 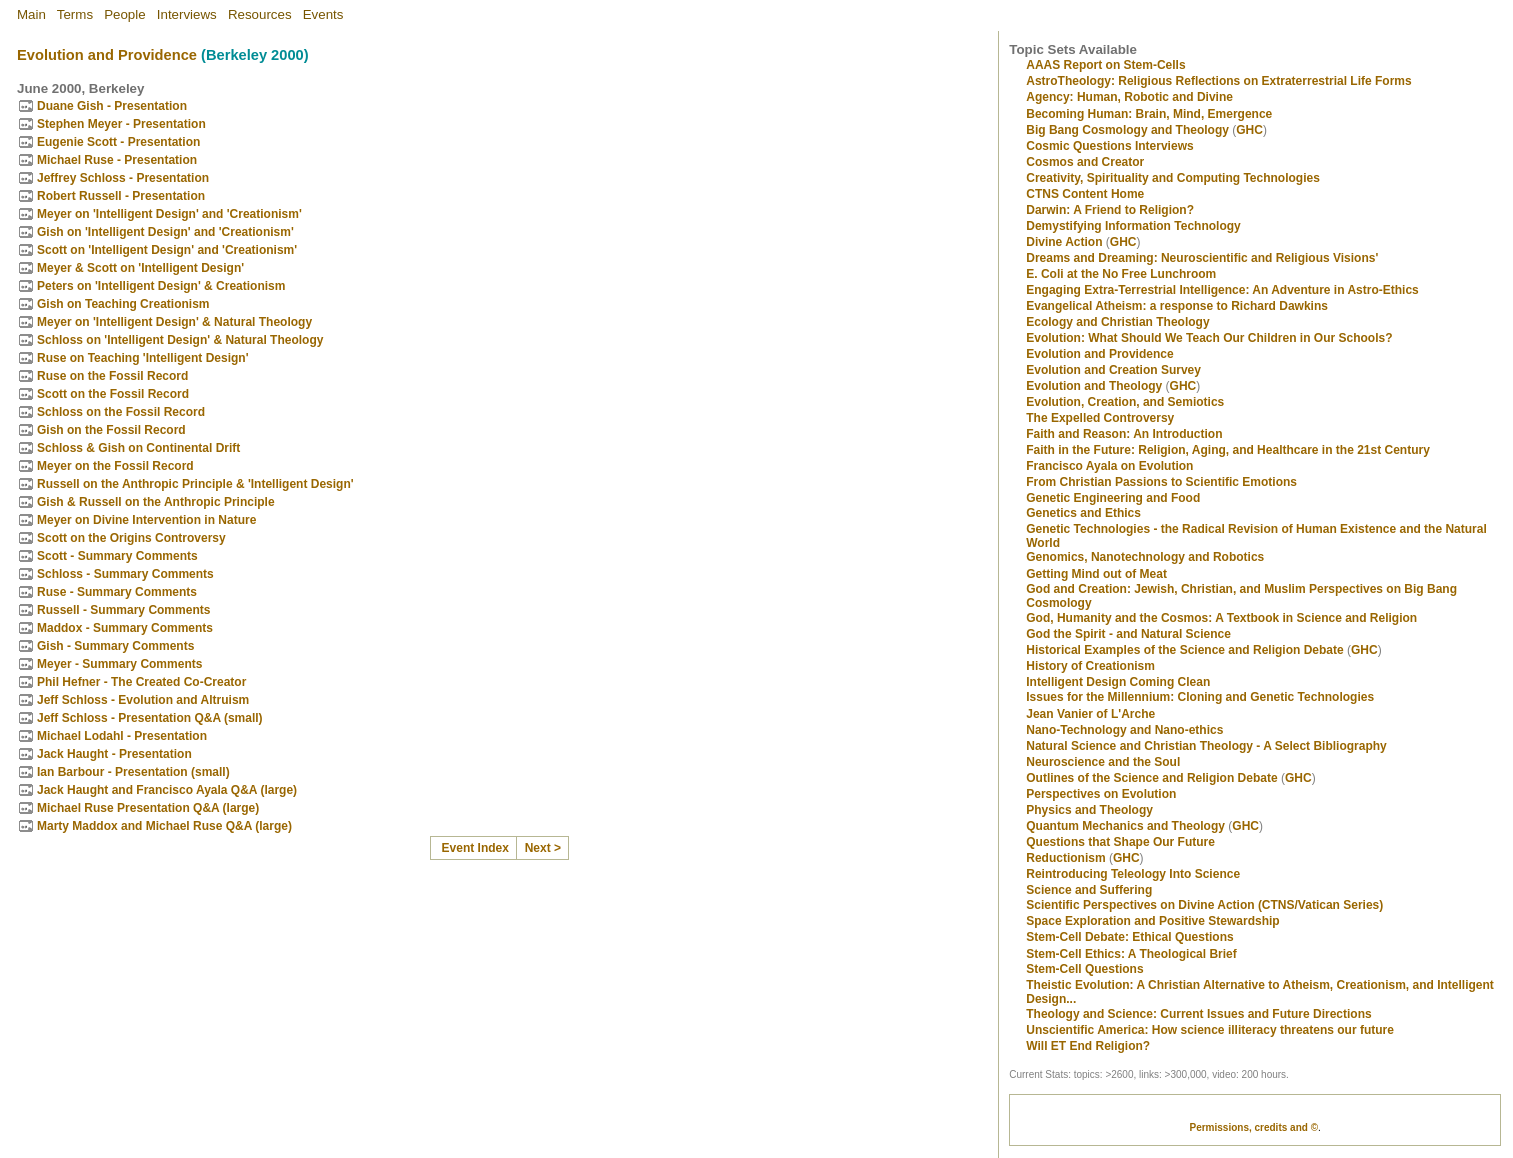 What do you see at coordinates (1096, 574) in the screenshot?
I see `Getting Mind out of Meat` at bounding box center [1096, 574].